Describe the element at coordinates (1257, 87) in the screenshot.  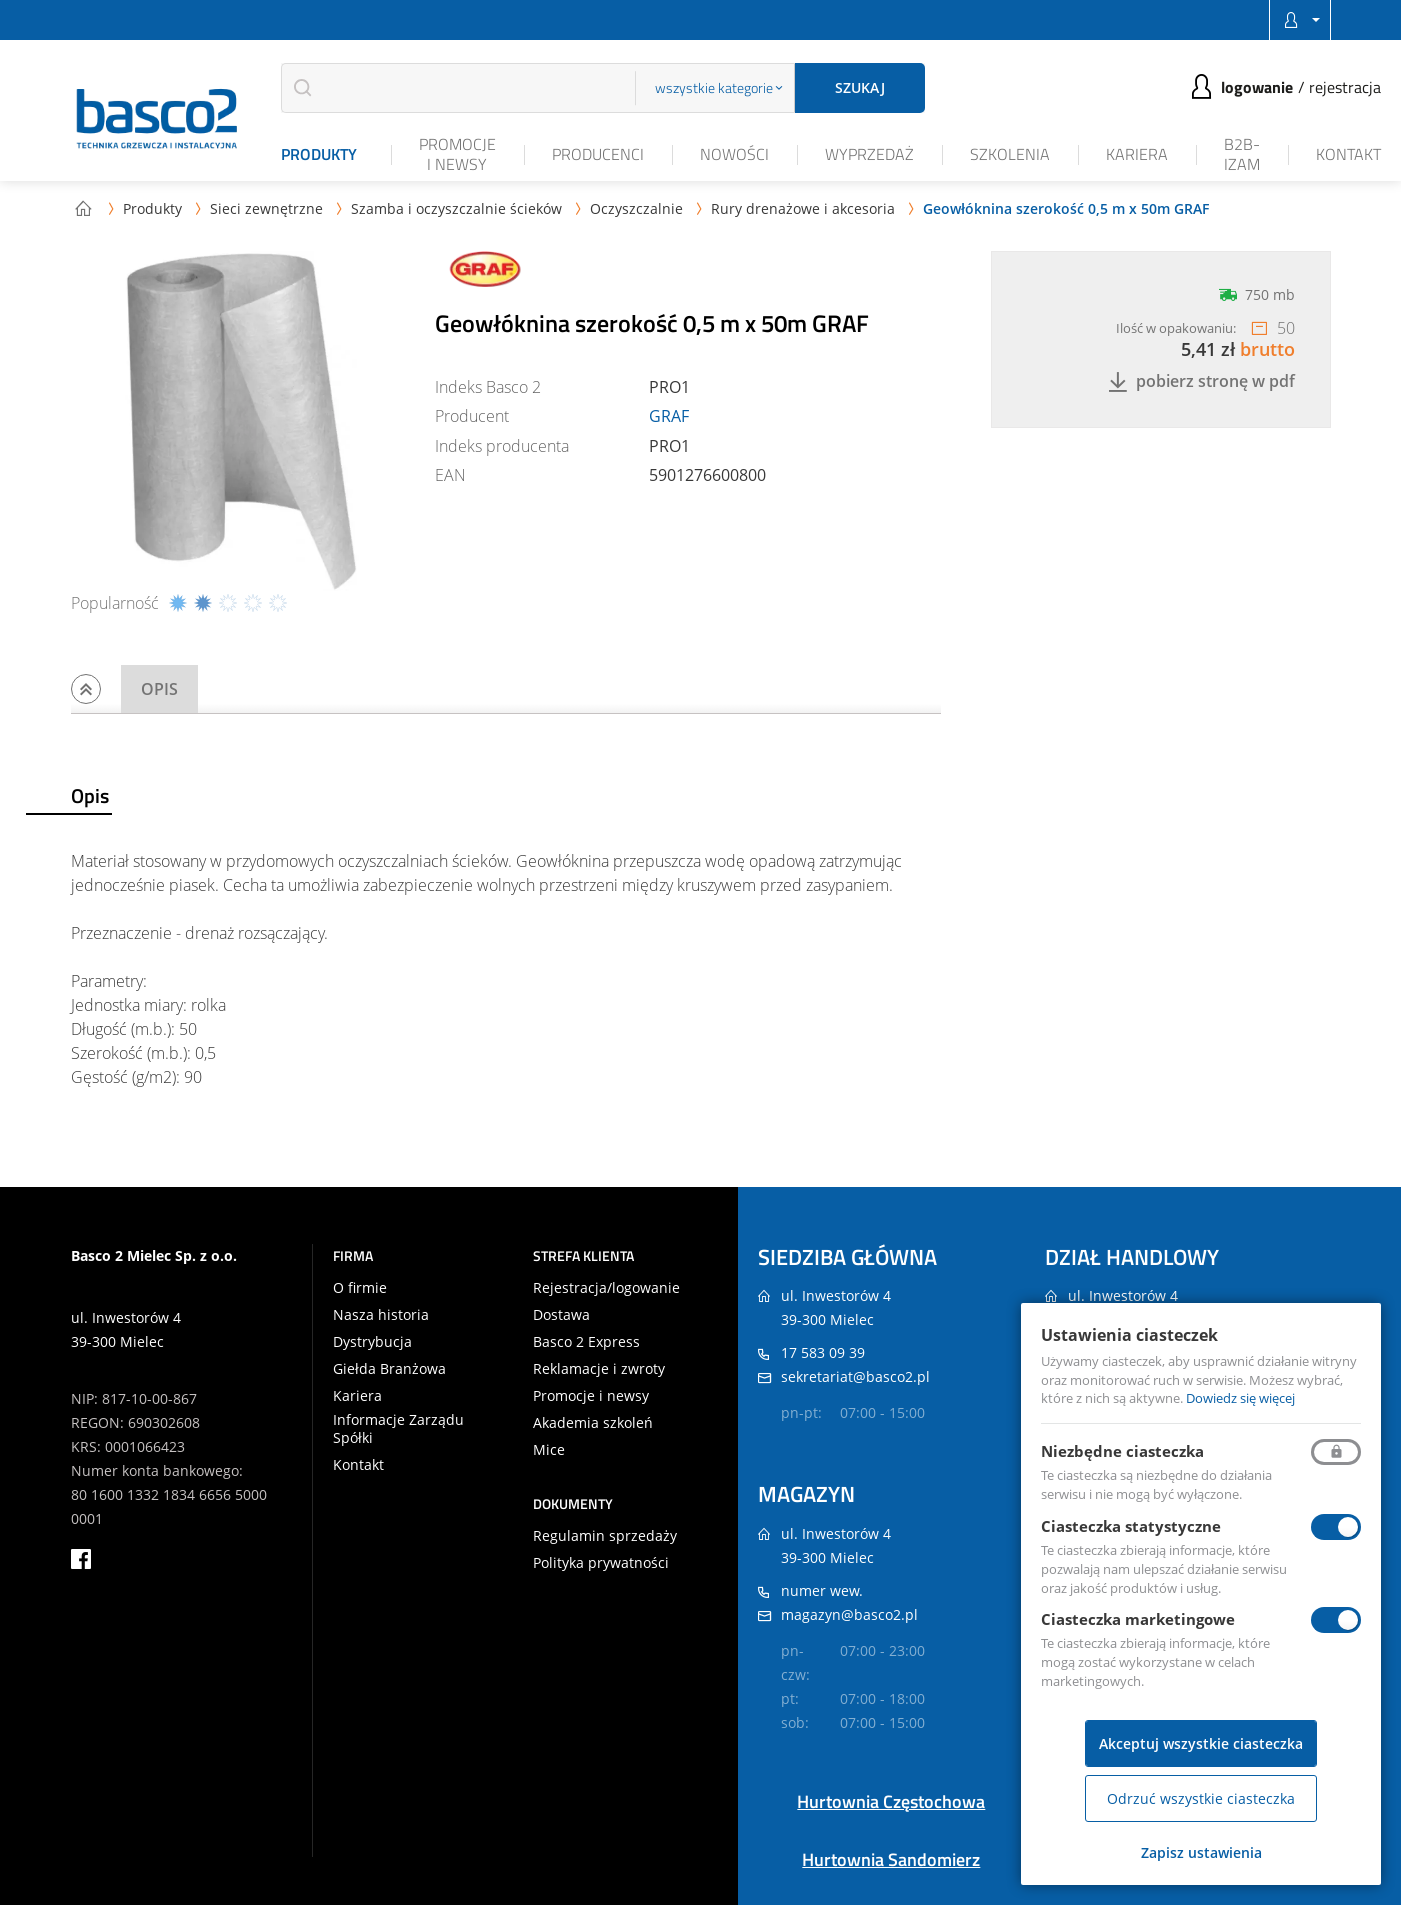
I see `Logowanie` at that location.